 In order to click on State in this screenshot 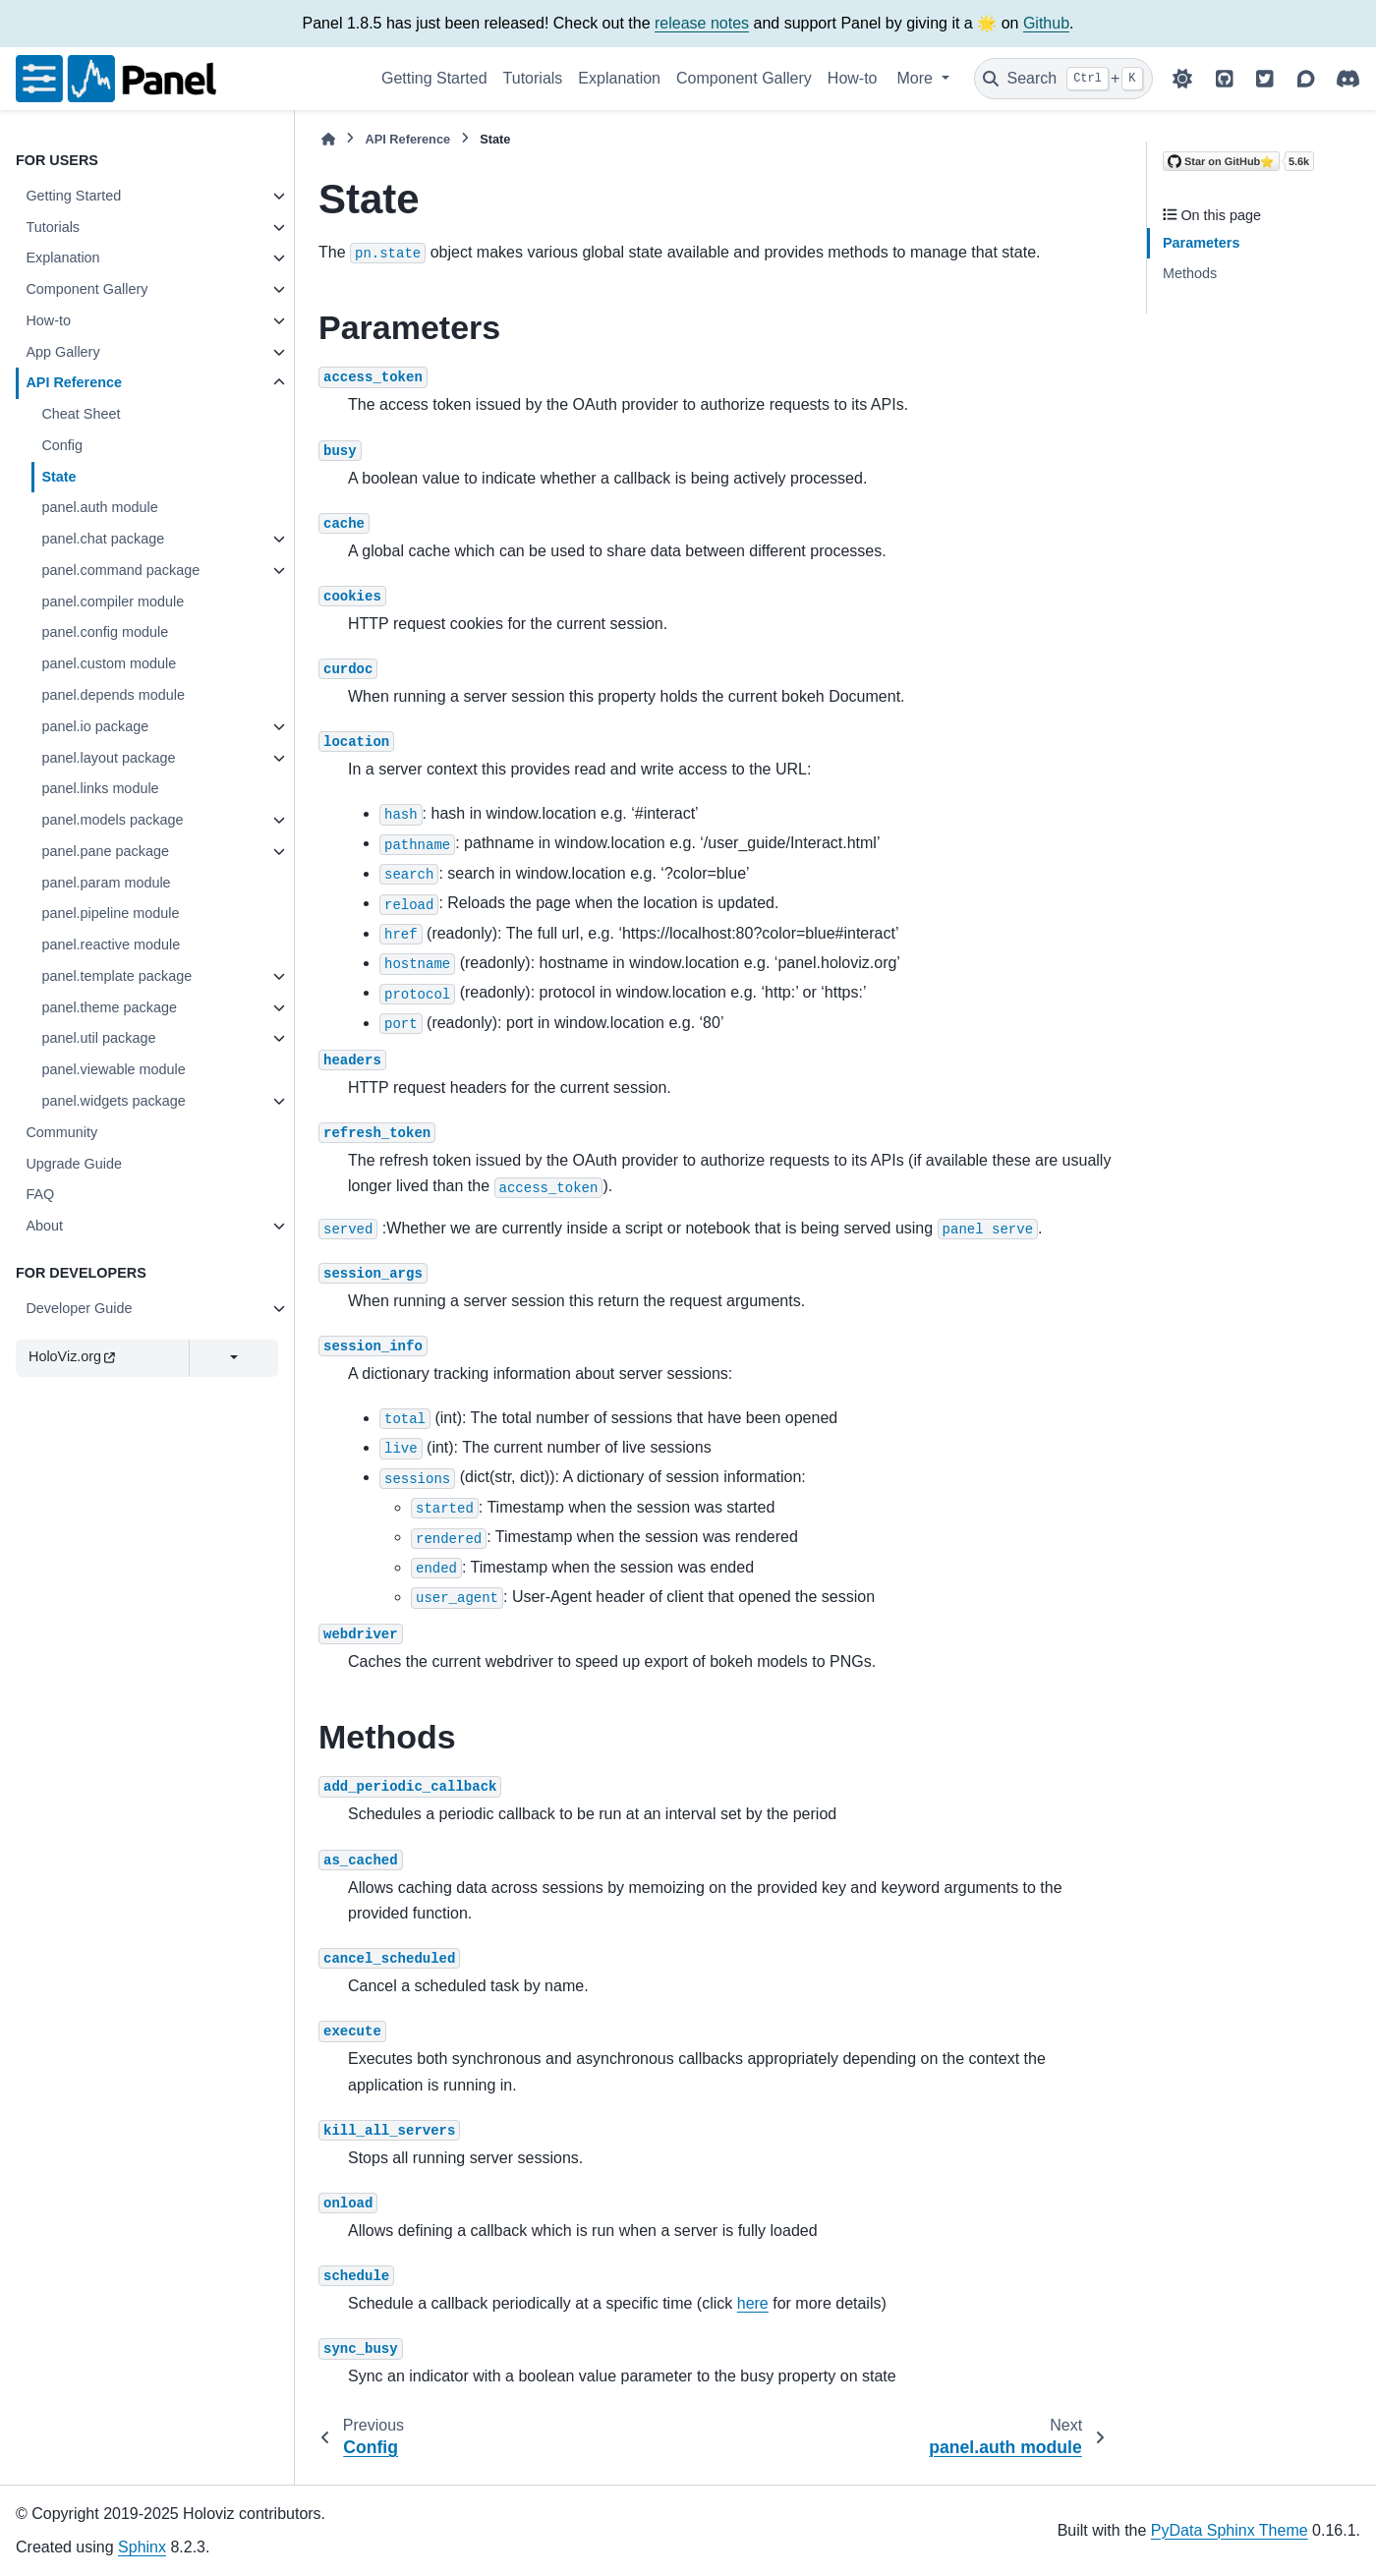, I will do `click(58, 477)`.